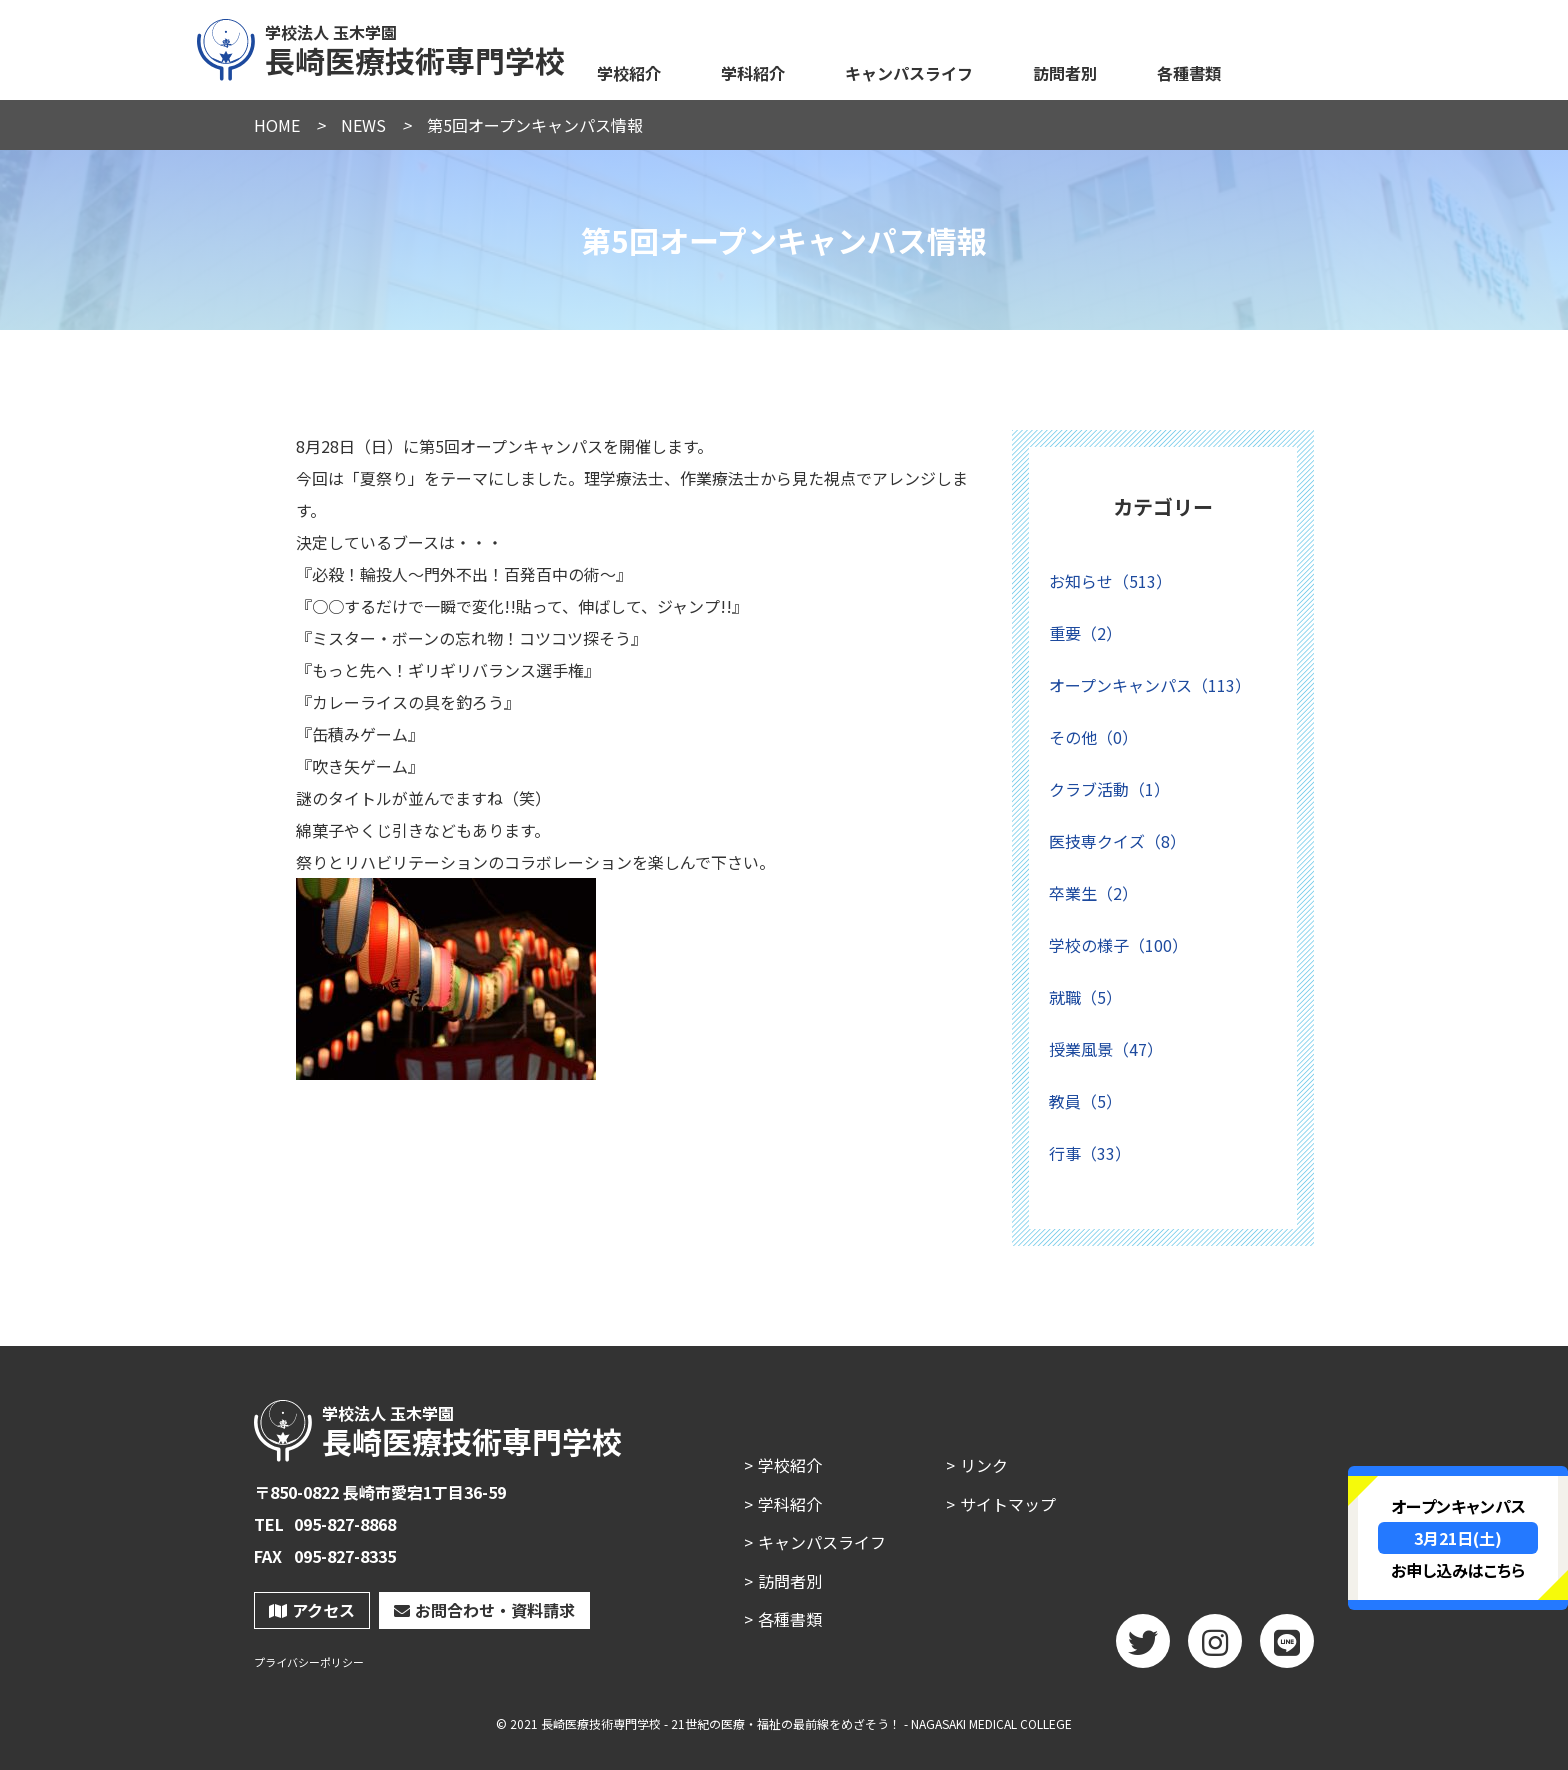  Describe the element at coordinates (909, 73) in the screenshot. I see `キャンパスライフ` at that location.